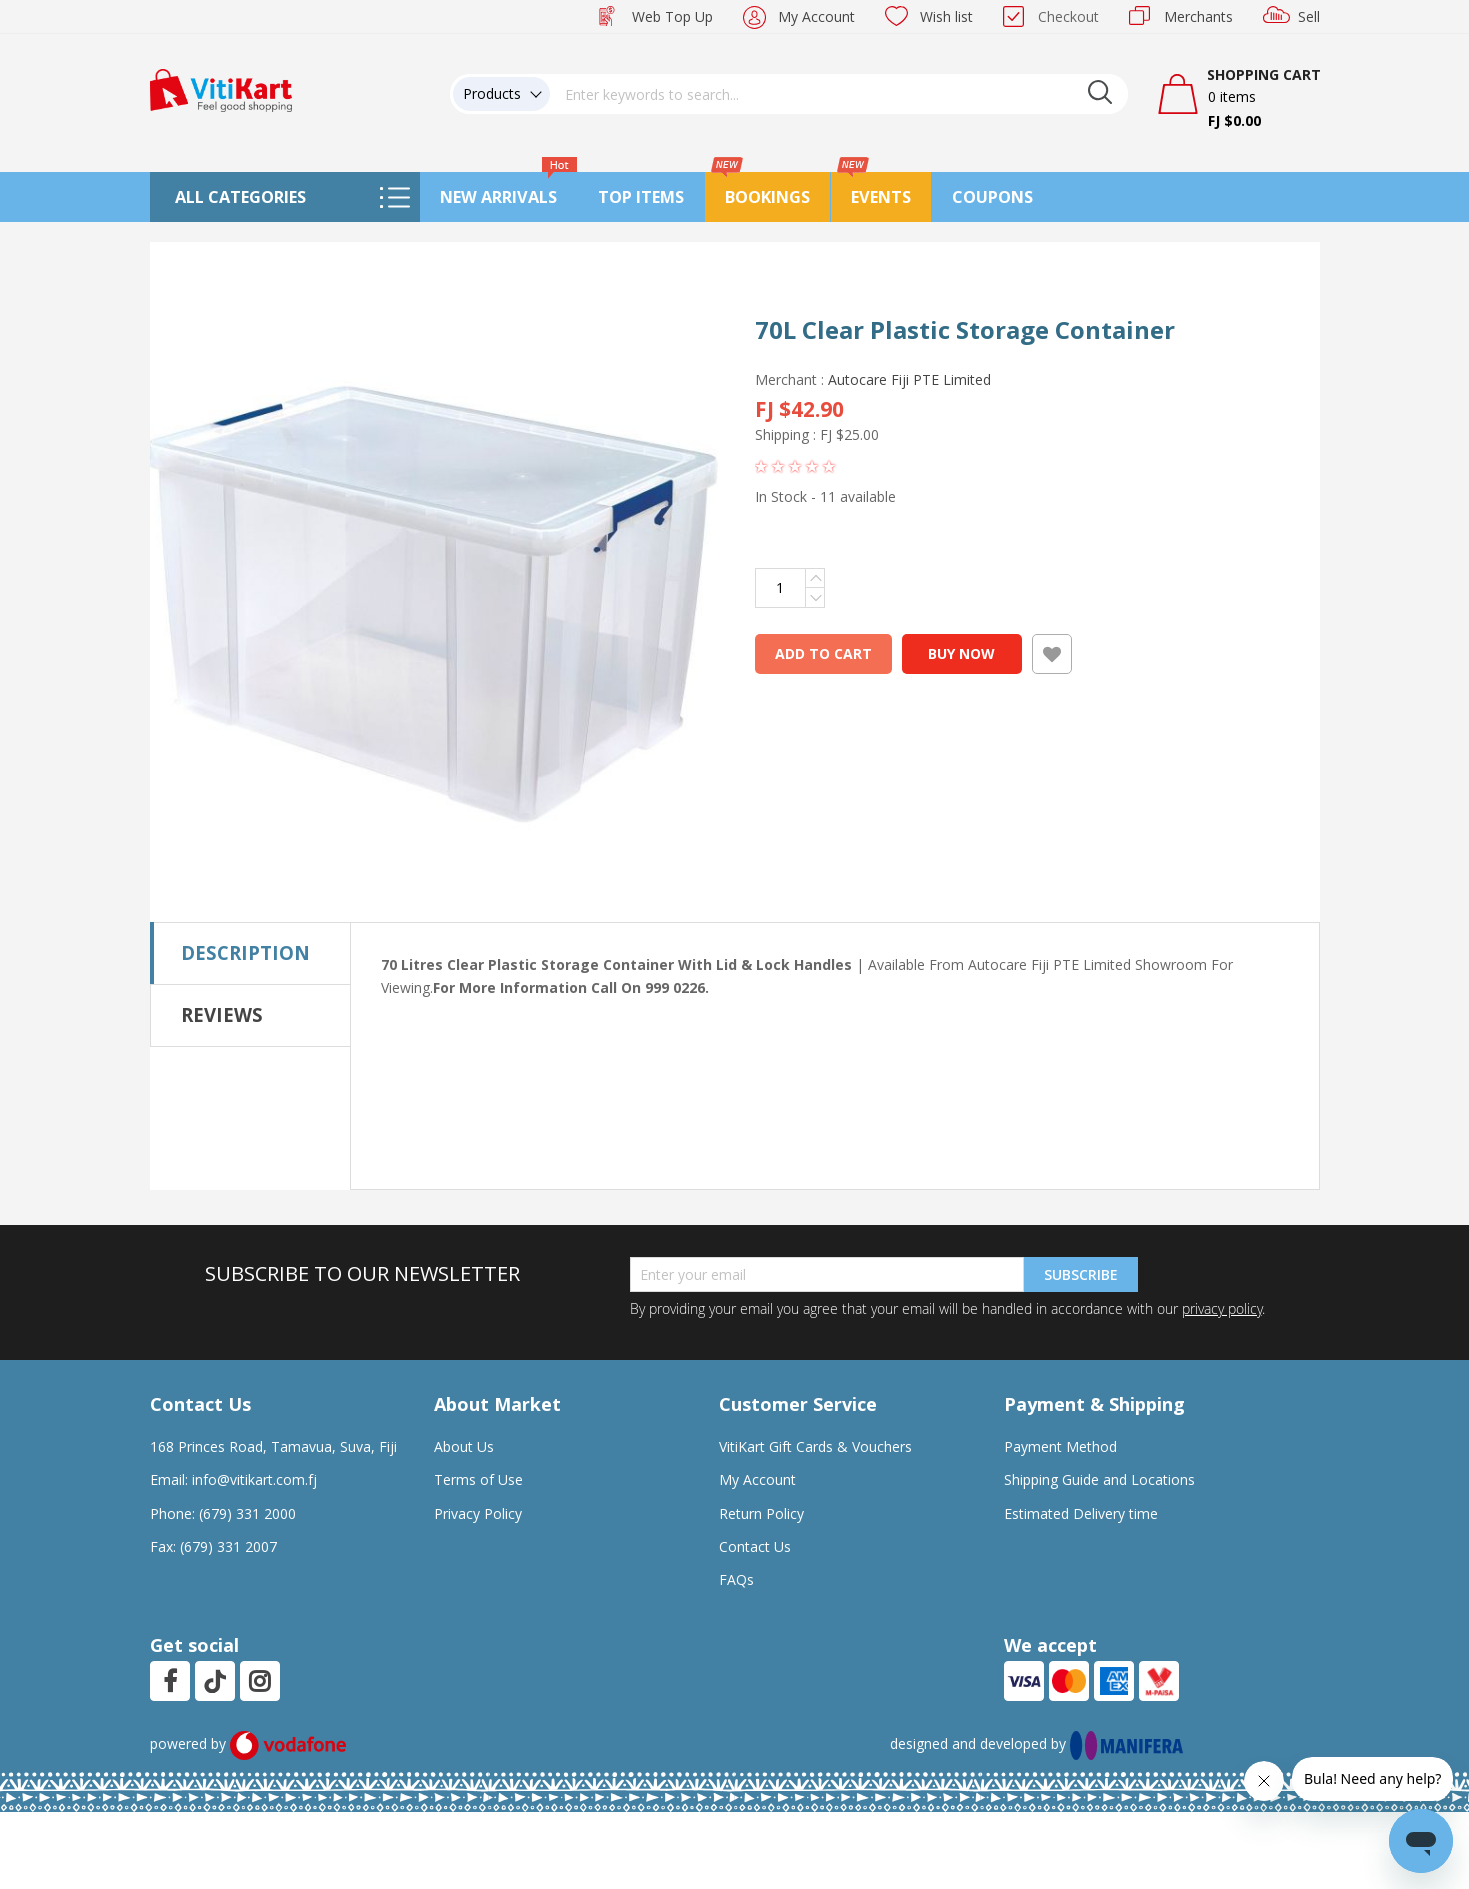 This screenshot has width=1469, height=1889. Describe the element at coordinates (1060, 1446) in the screenshot. I see `Payment Method` at that location.